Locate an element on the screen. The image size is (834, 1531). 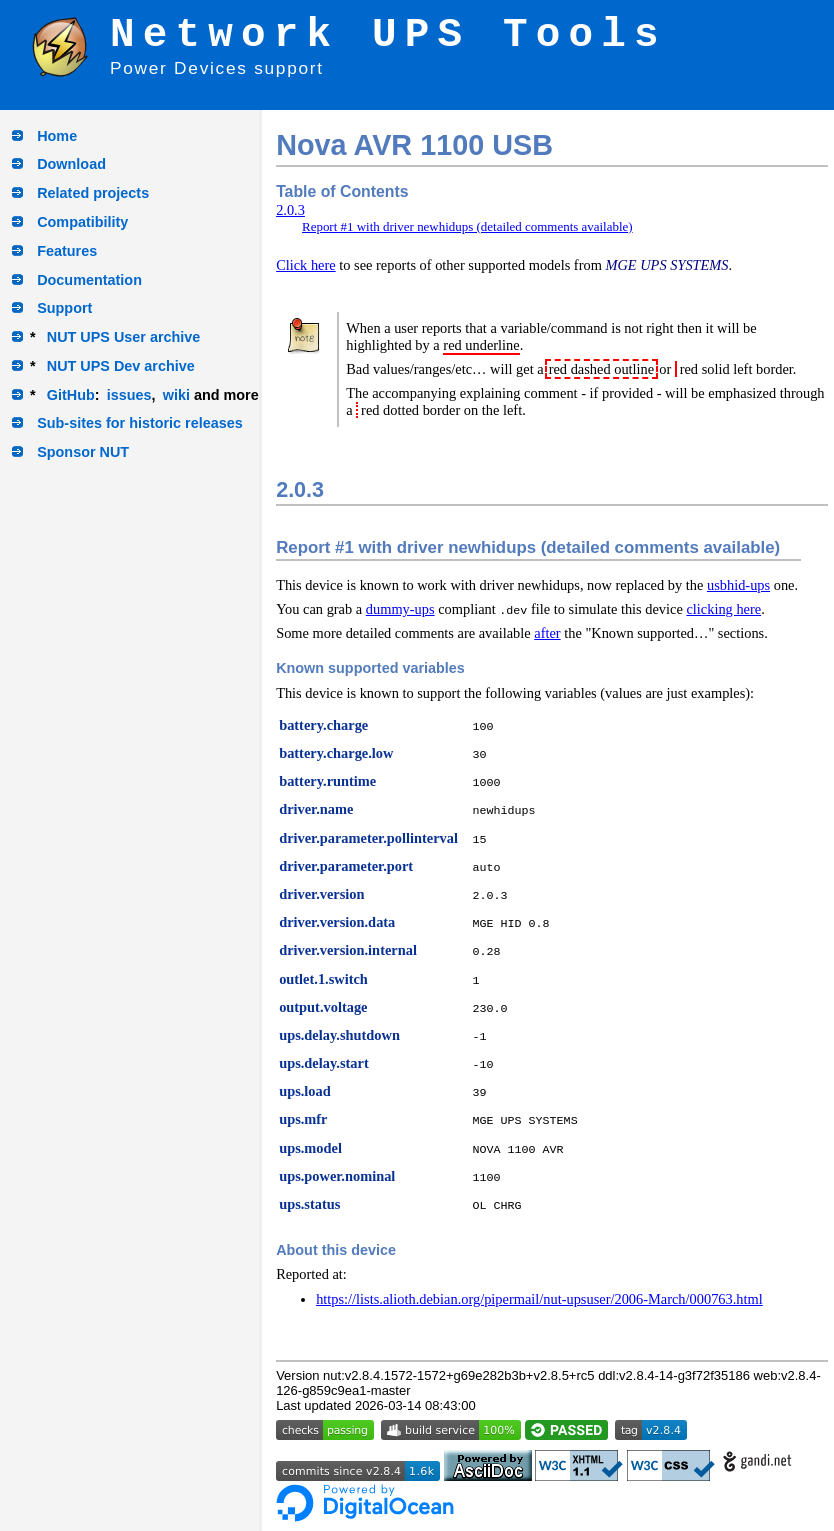
issues is located at coordinates (129, 395).